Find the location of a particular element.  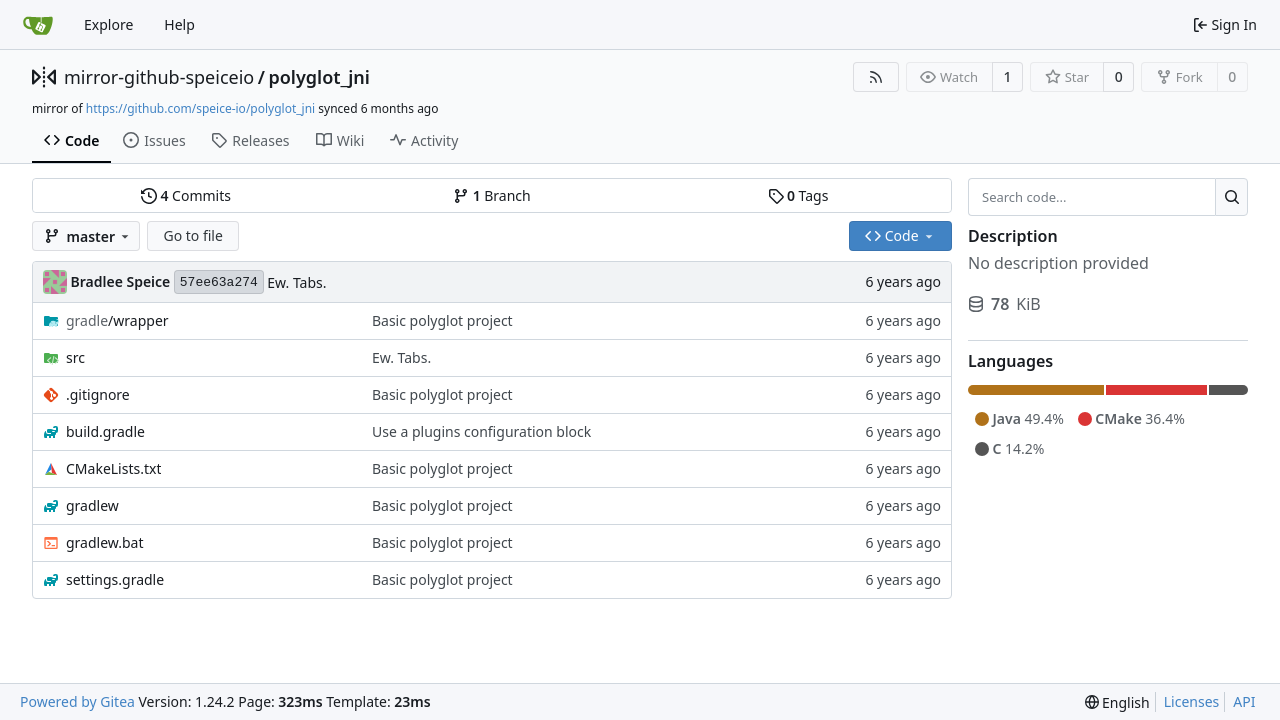

gradlew.bat is located at coordinates (105, 542).